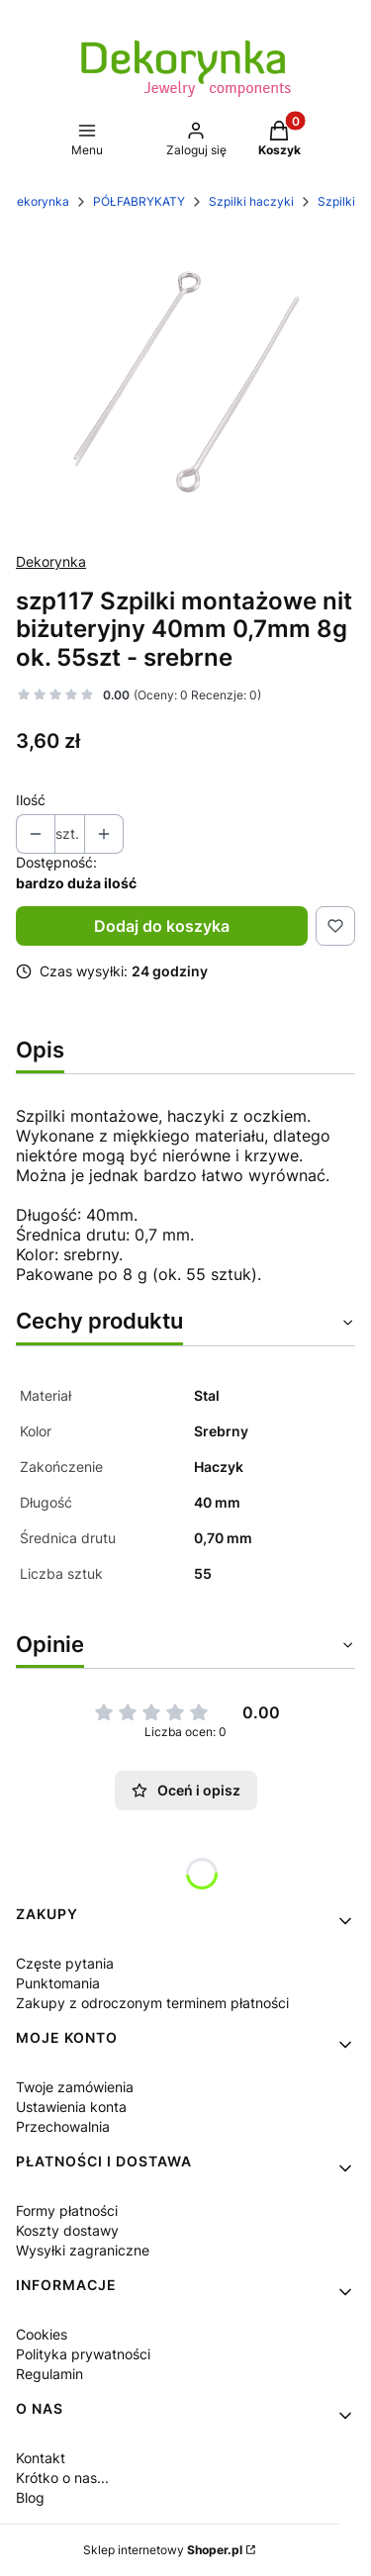 This screenshot has width=371, height=2576. I want to click on Dodaj do koszyka, so click(162, 926).